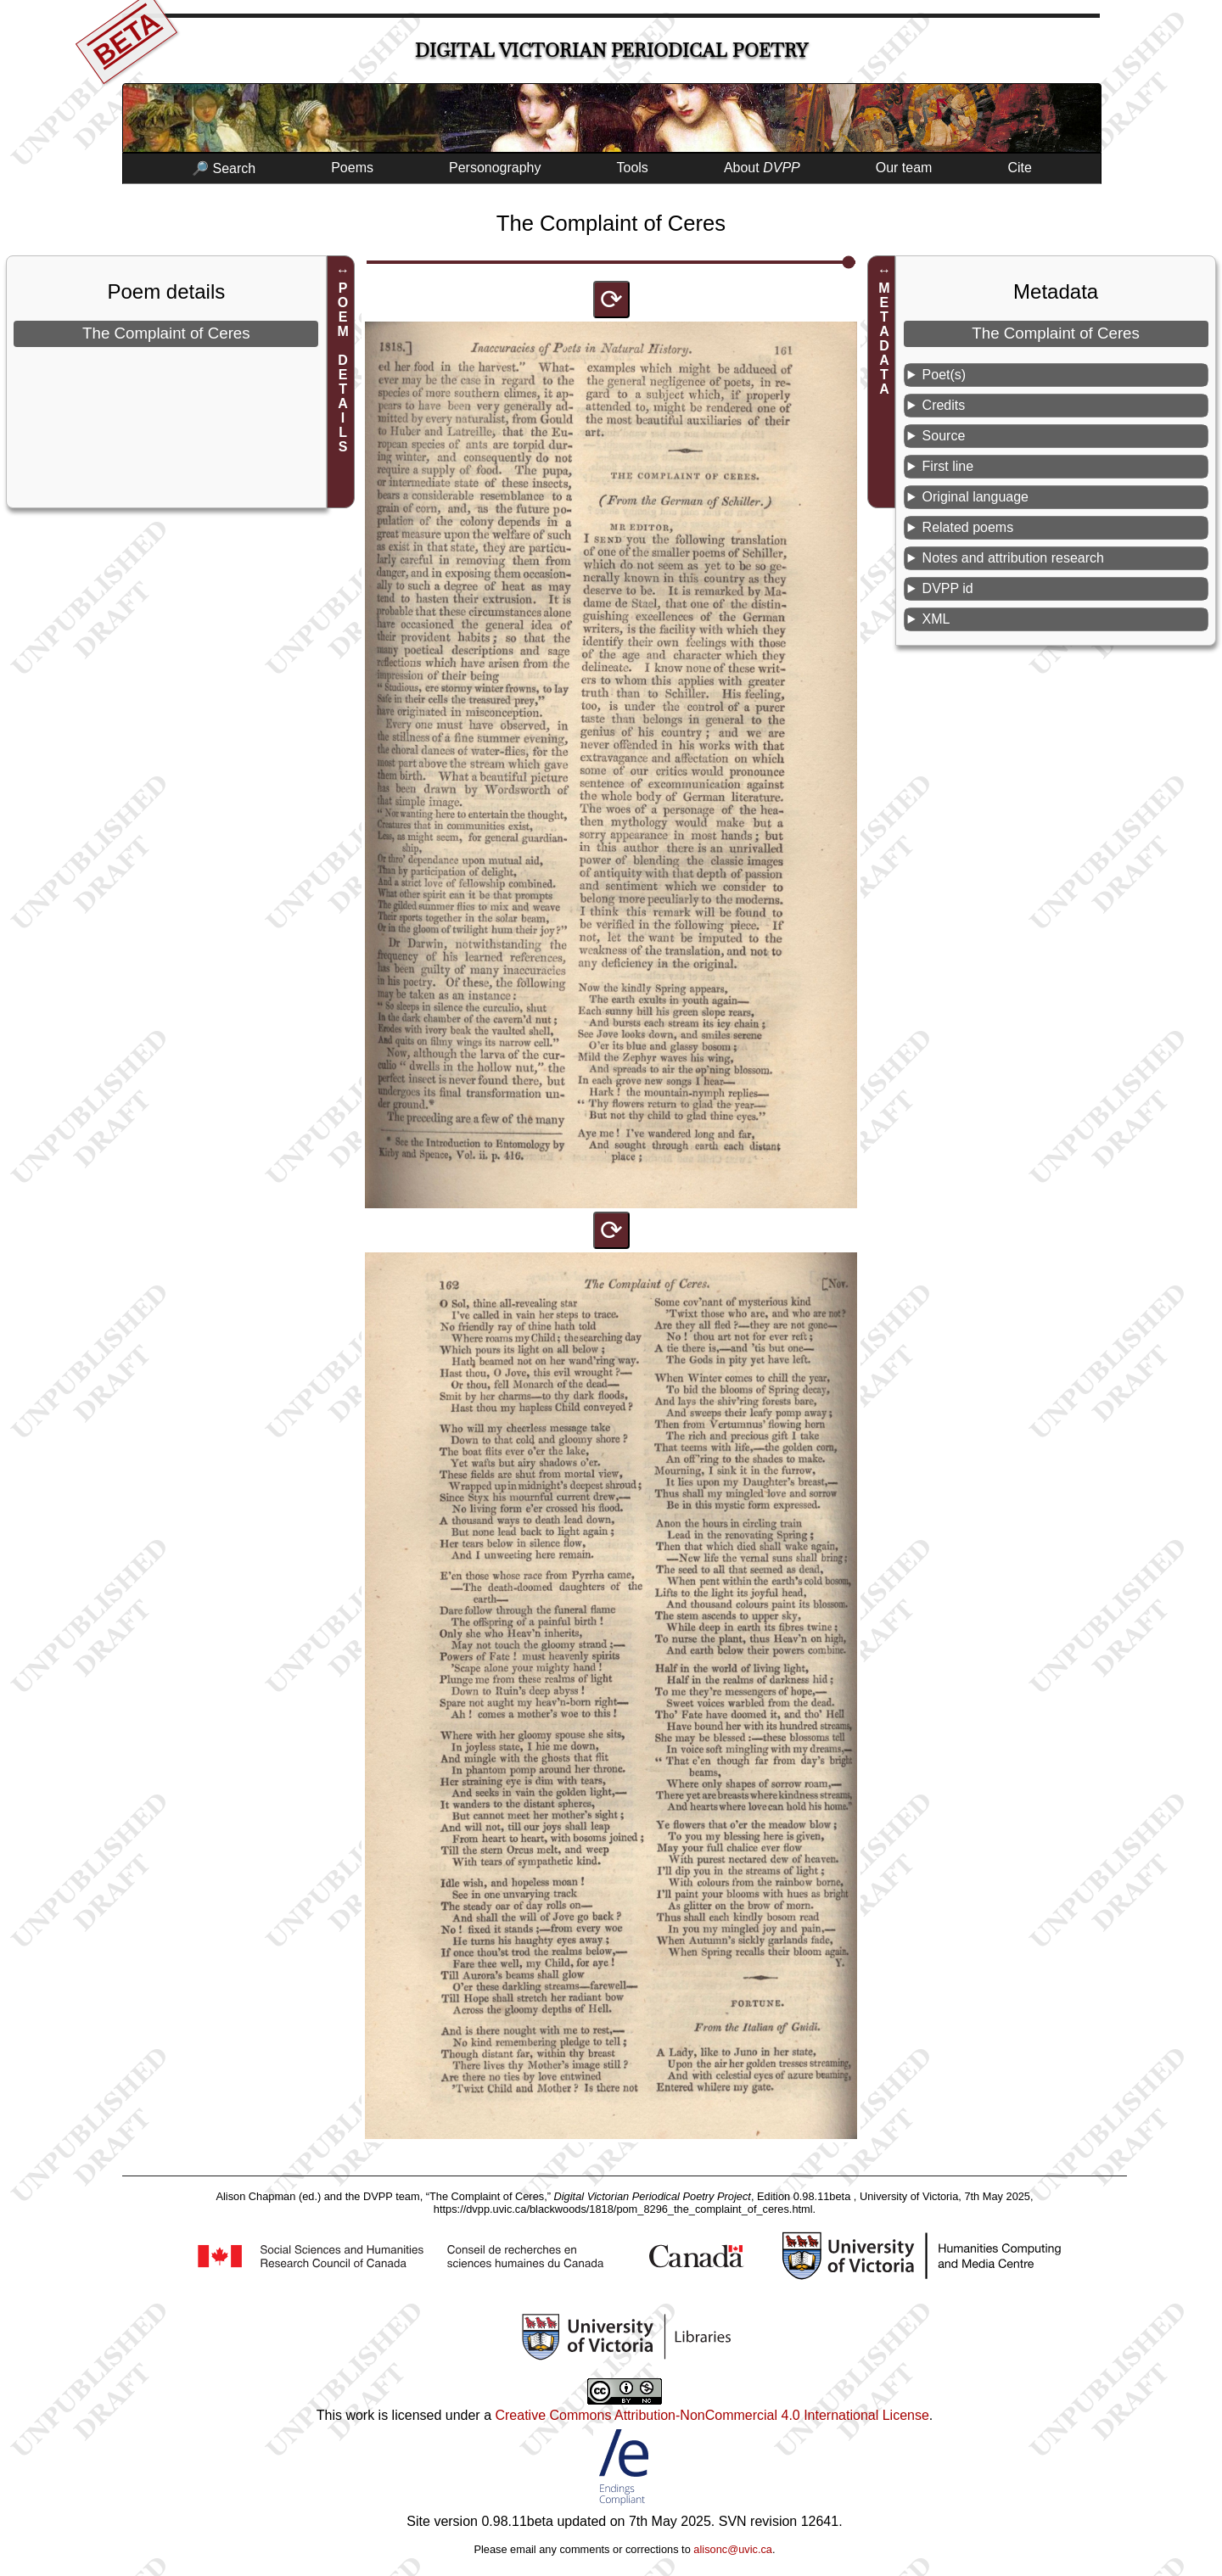  Describe the element at coordinates (495, 167) in the screenshot. I see `Personography` at that location.